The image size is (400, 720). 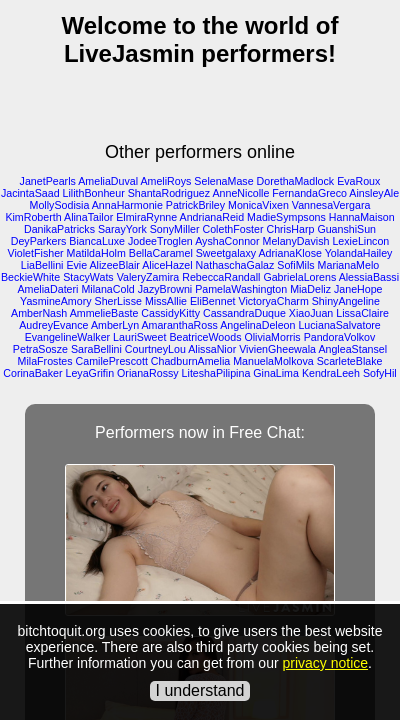 What do you see at coordinates (212, 217) in the screenshot?
I see `AndrianaReid` at bounding box center [212, 217].